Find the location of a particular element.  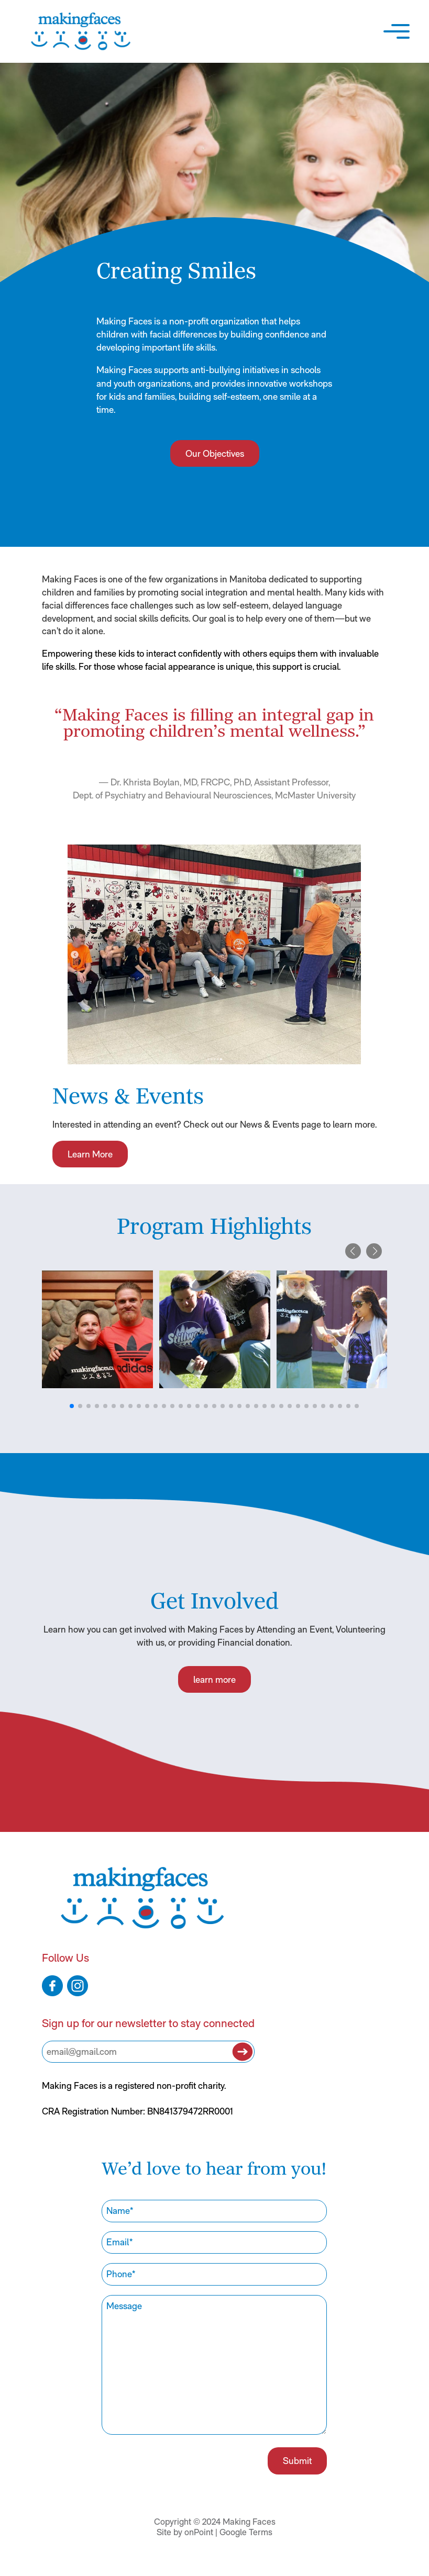

Google Terms is located at coordinates (245, 2537).